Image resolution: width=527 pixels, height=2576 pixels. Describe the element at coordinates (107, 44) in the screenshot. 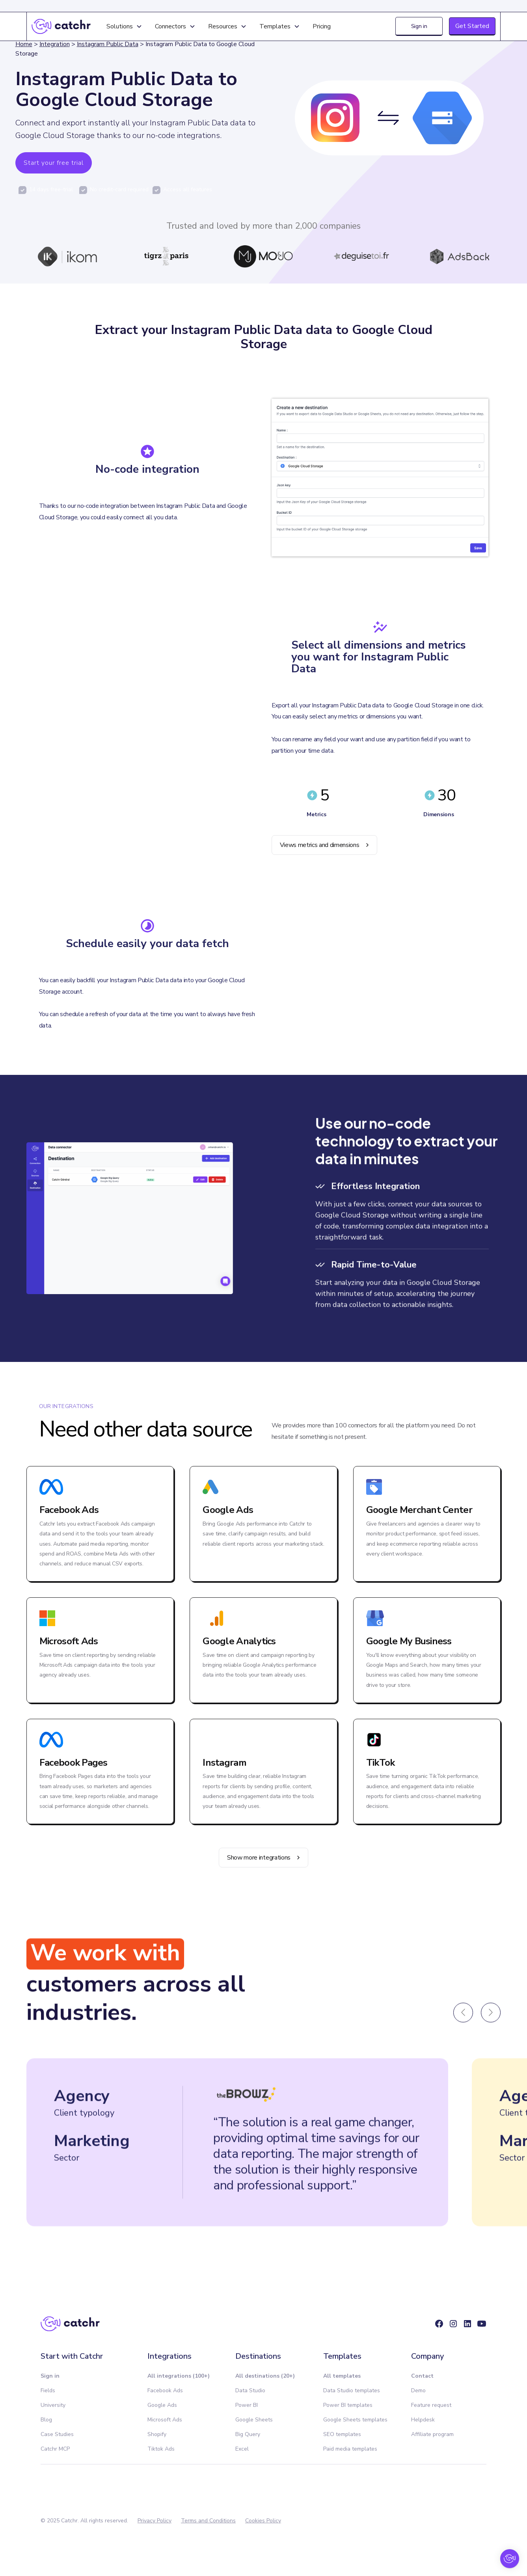

I see `Instagram Public Data` at that location.